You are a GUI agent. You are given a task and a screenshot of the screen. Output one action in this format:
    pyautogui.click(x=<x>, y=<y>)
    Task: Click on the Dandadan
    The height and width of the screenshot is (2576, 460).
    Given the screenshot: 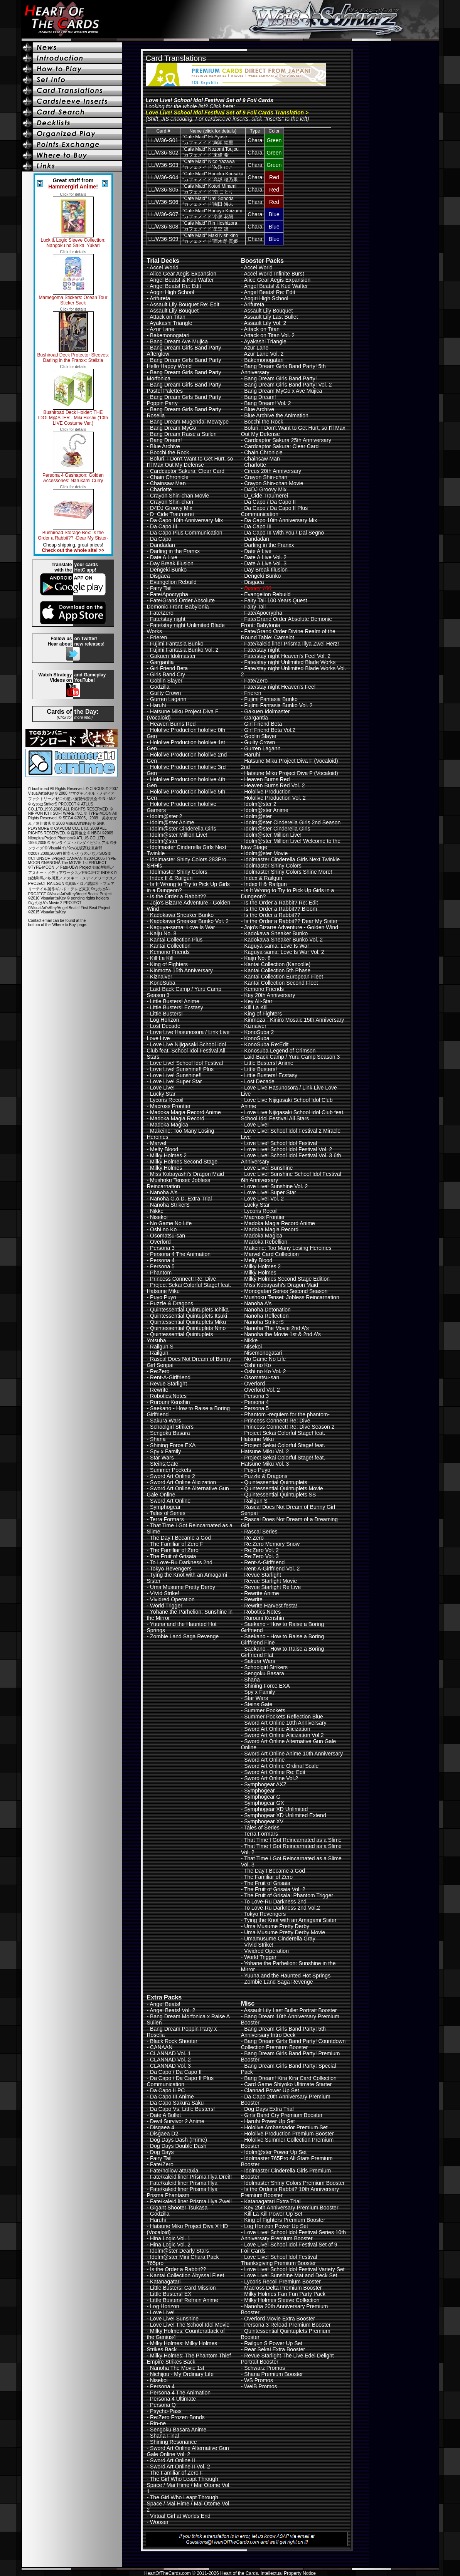 What is the action you would take?
    pyautogui.click(x=162, y=545)
    